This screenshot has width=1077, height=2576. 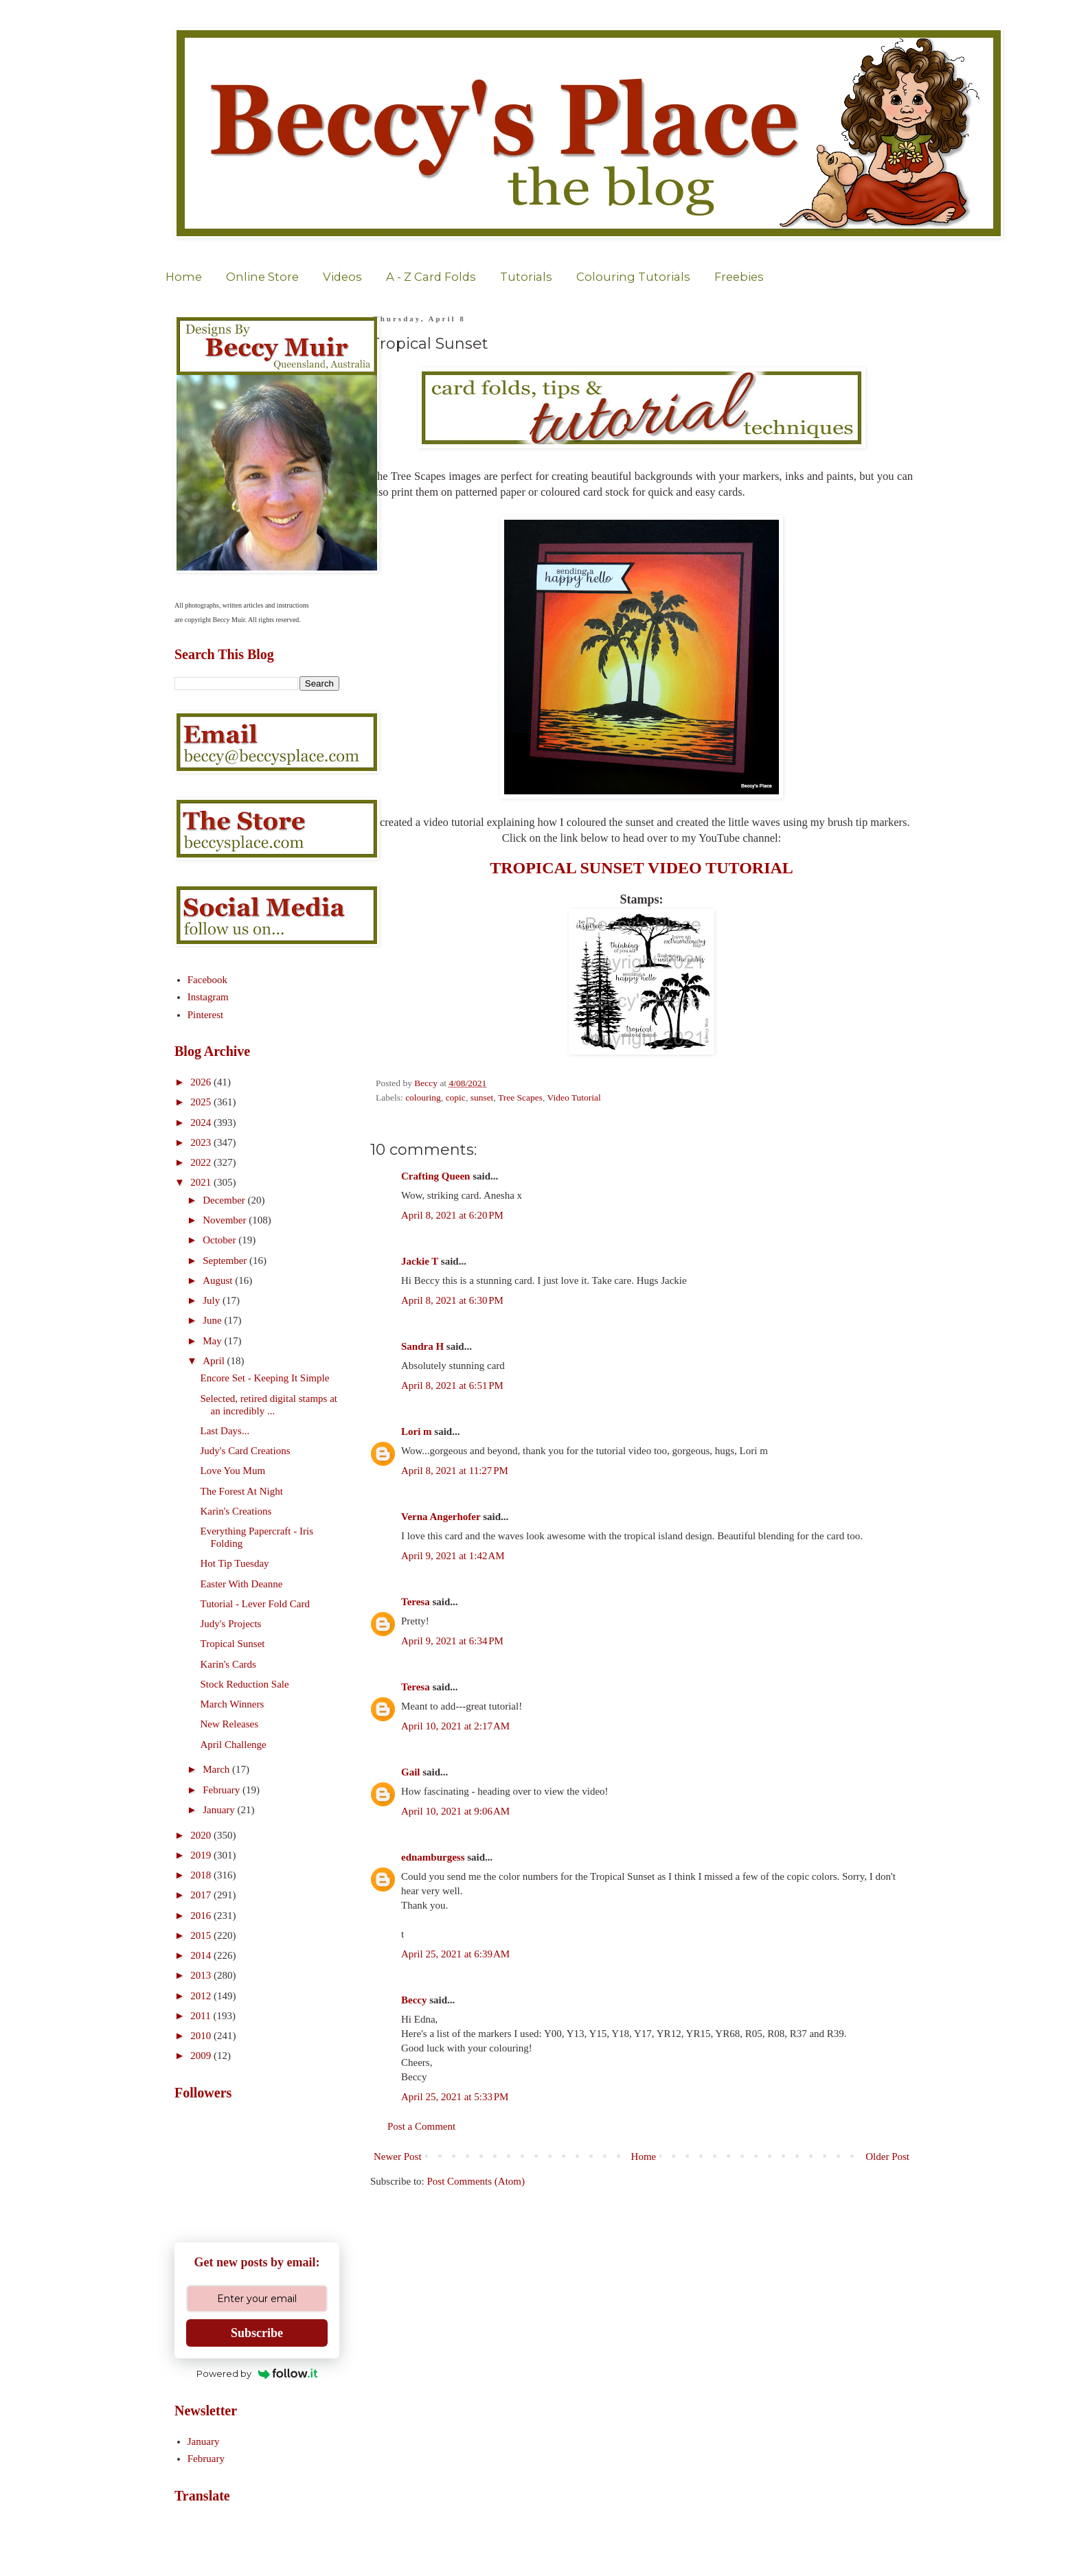 I want to click on Older Post, so click(x=887, y=2156).